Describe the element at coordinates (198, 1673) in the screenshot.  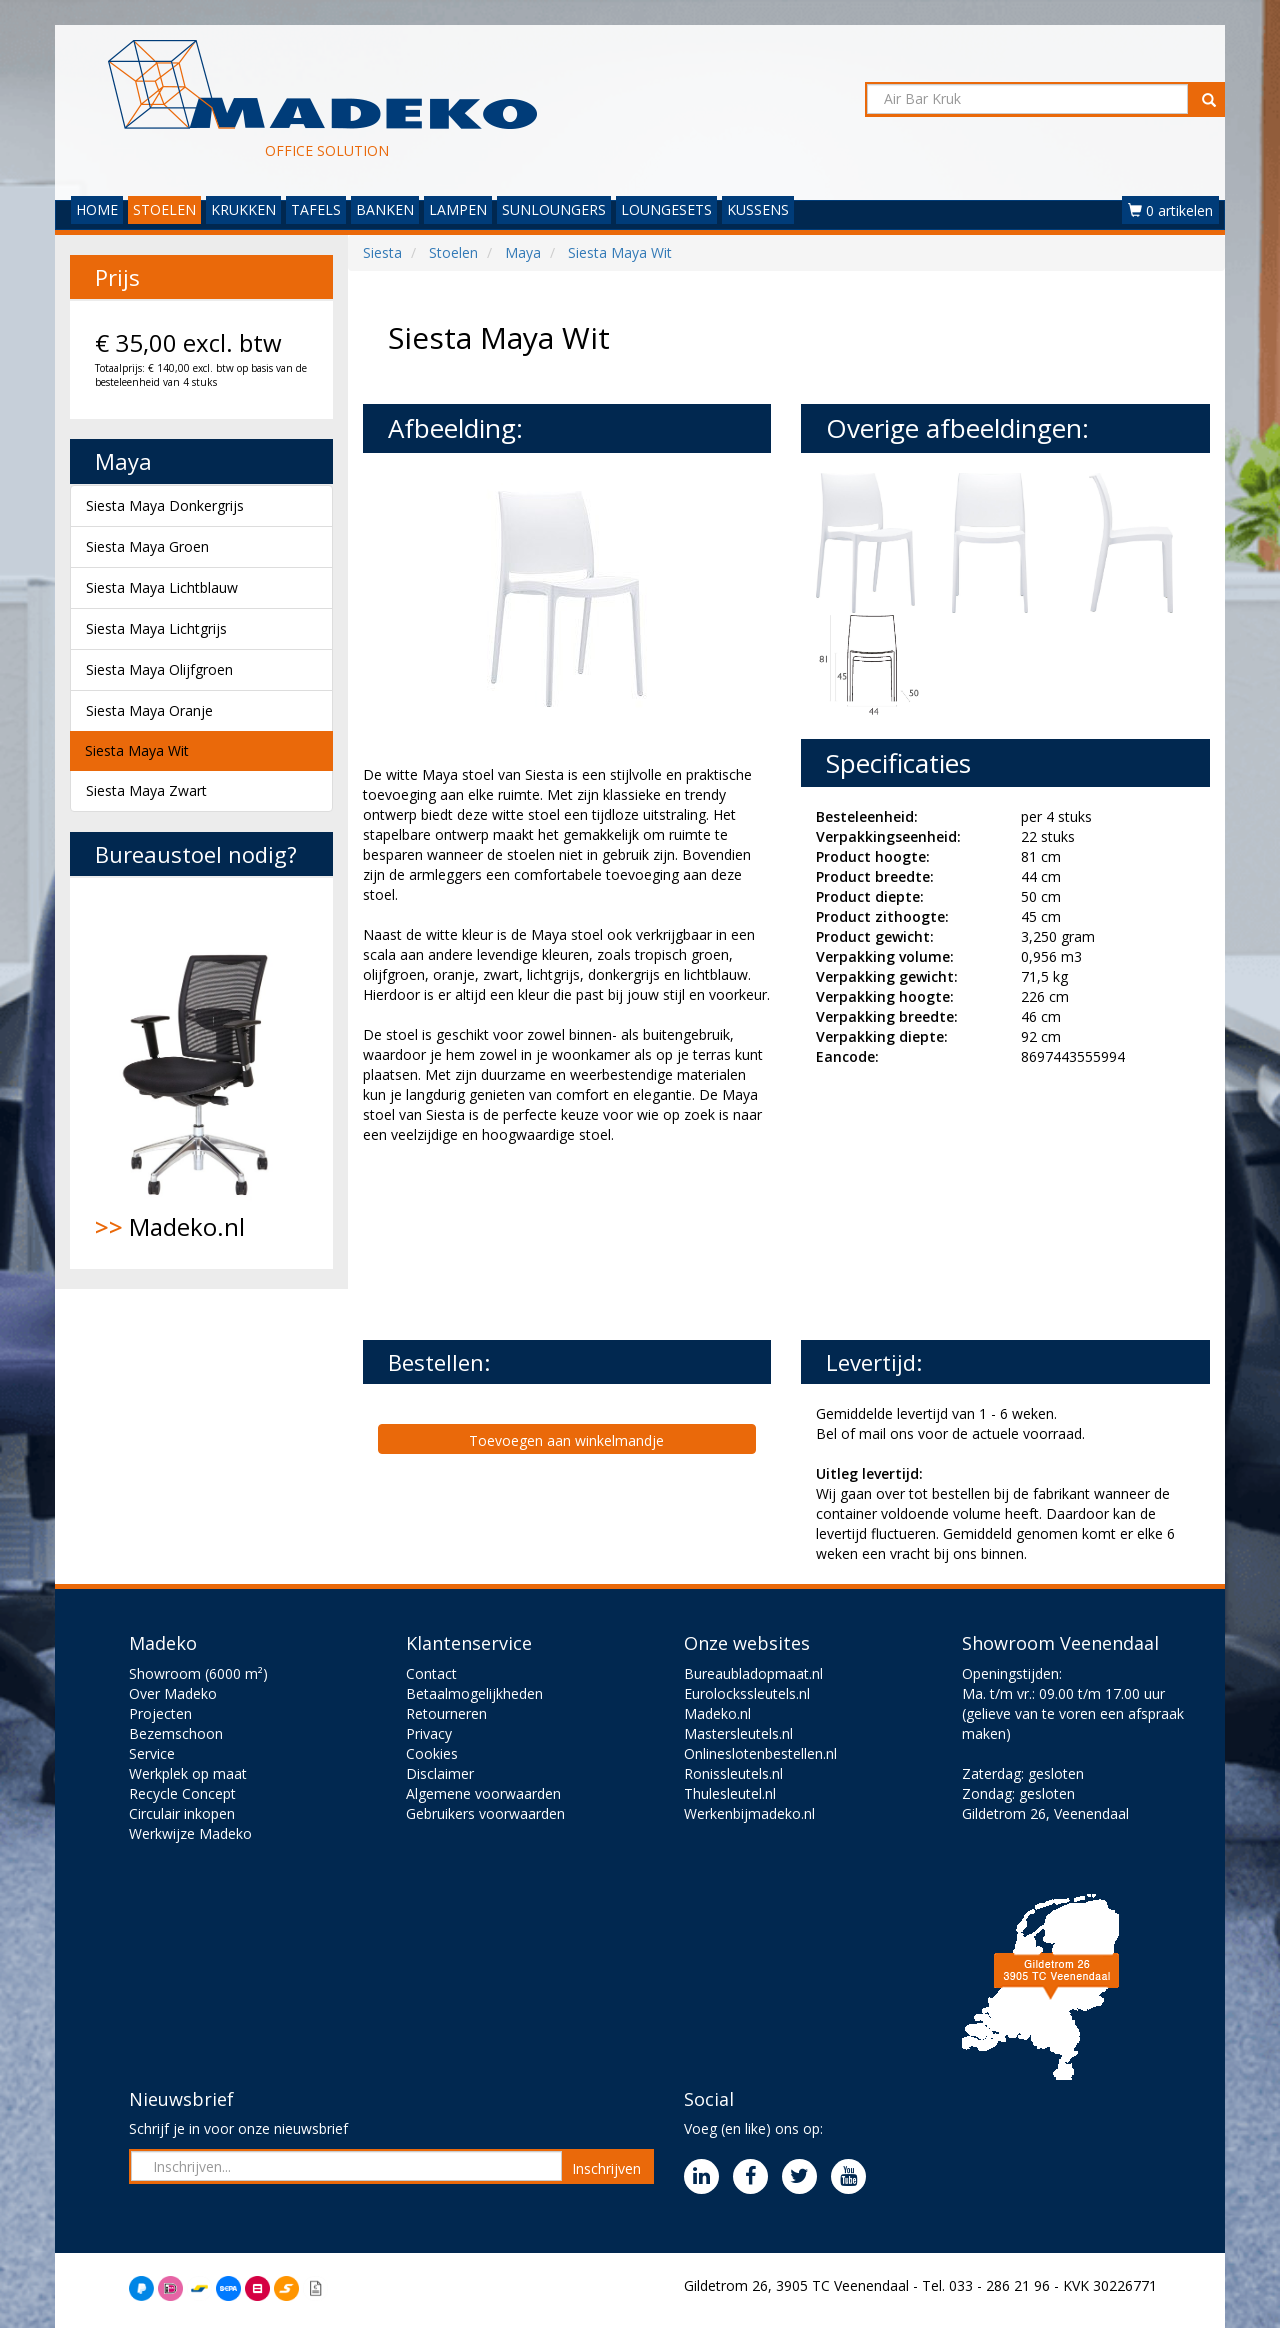
I see `Showroom (6000 m²)` at that location.